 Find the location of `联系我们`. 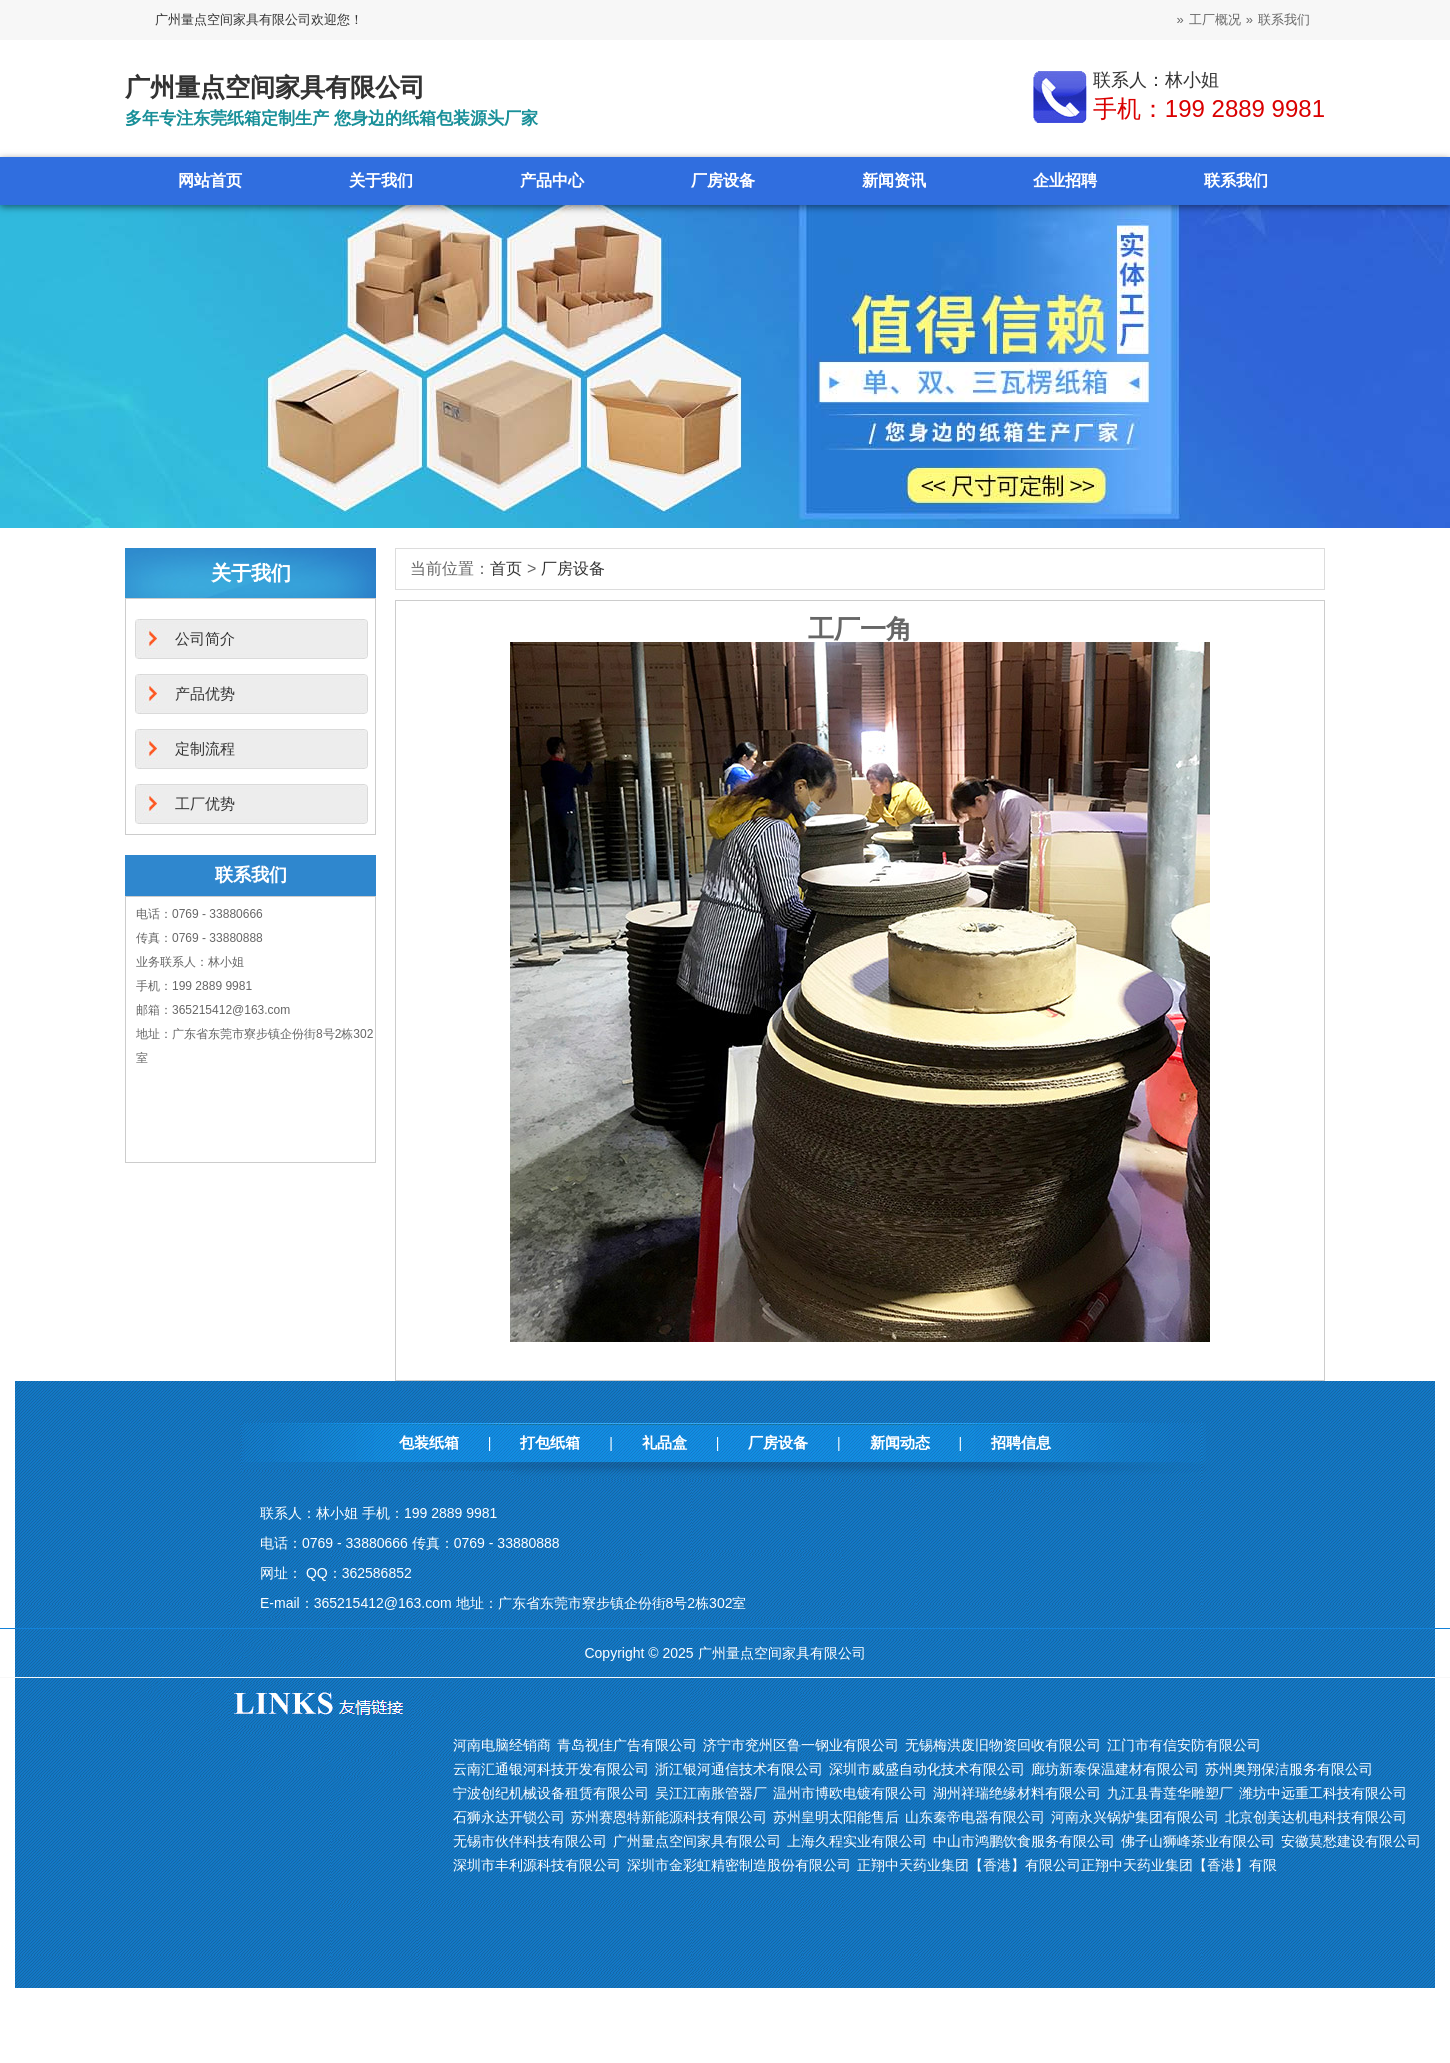

联系我们 is located at coordinates (1284, 19).